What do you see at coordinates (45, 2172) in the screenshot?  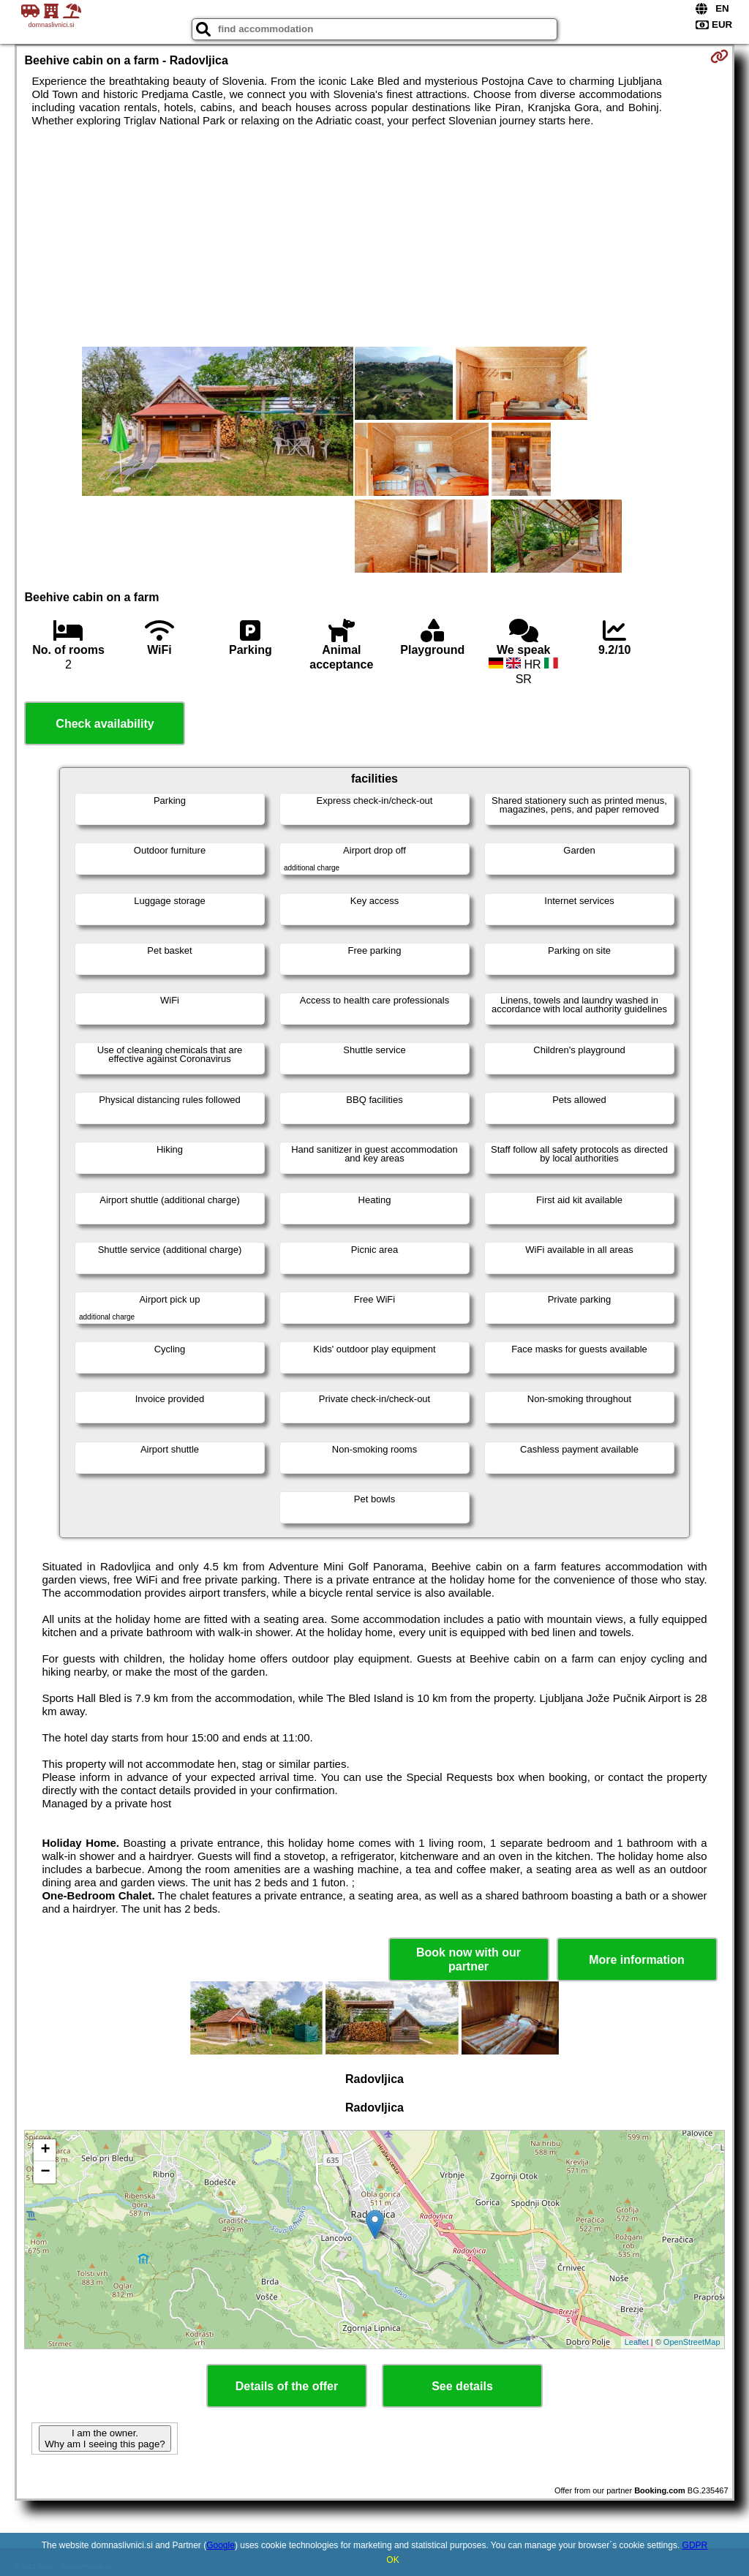 I see `− [button]` at bounding box center [45, 2172].